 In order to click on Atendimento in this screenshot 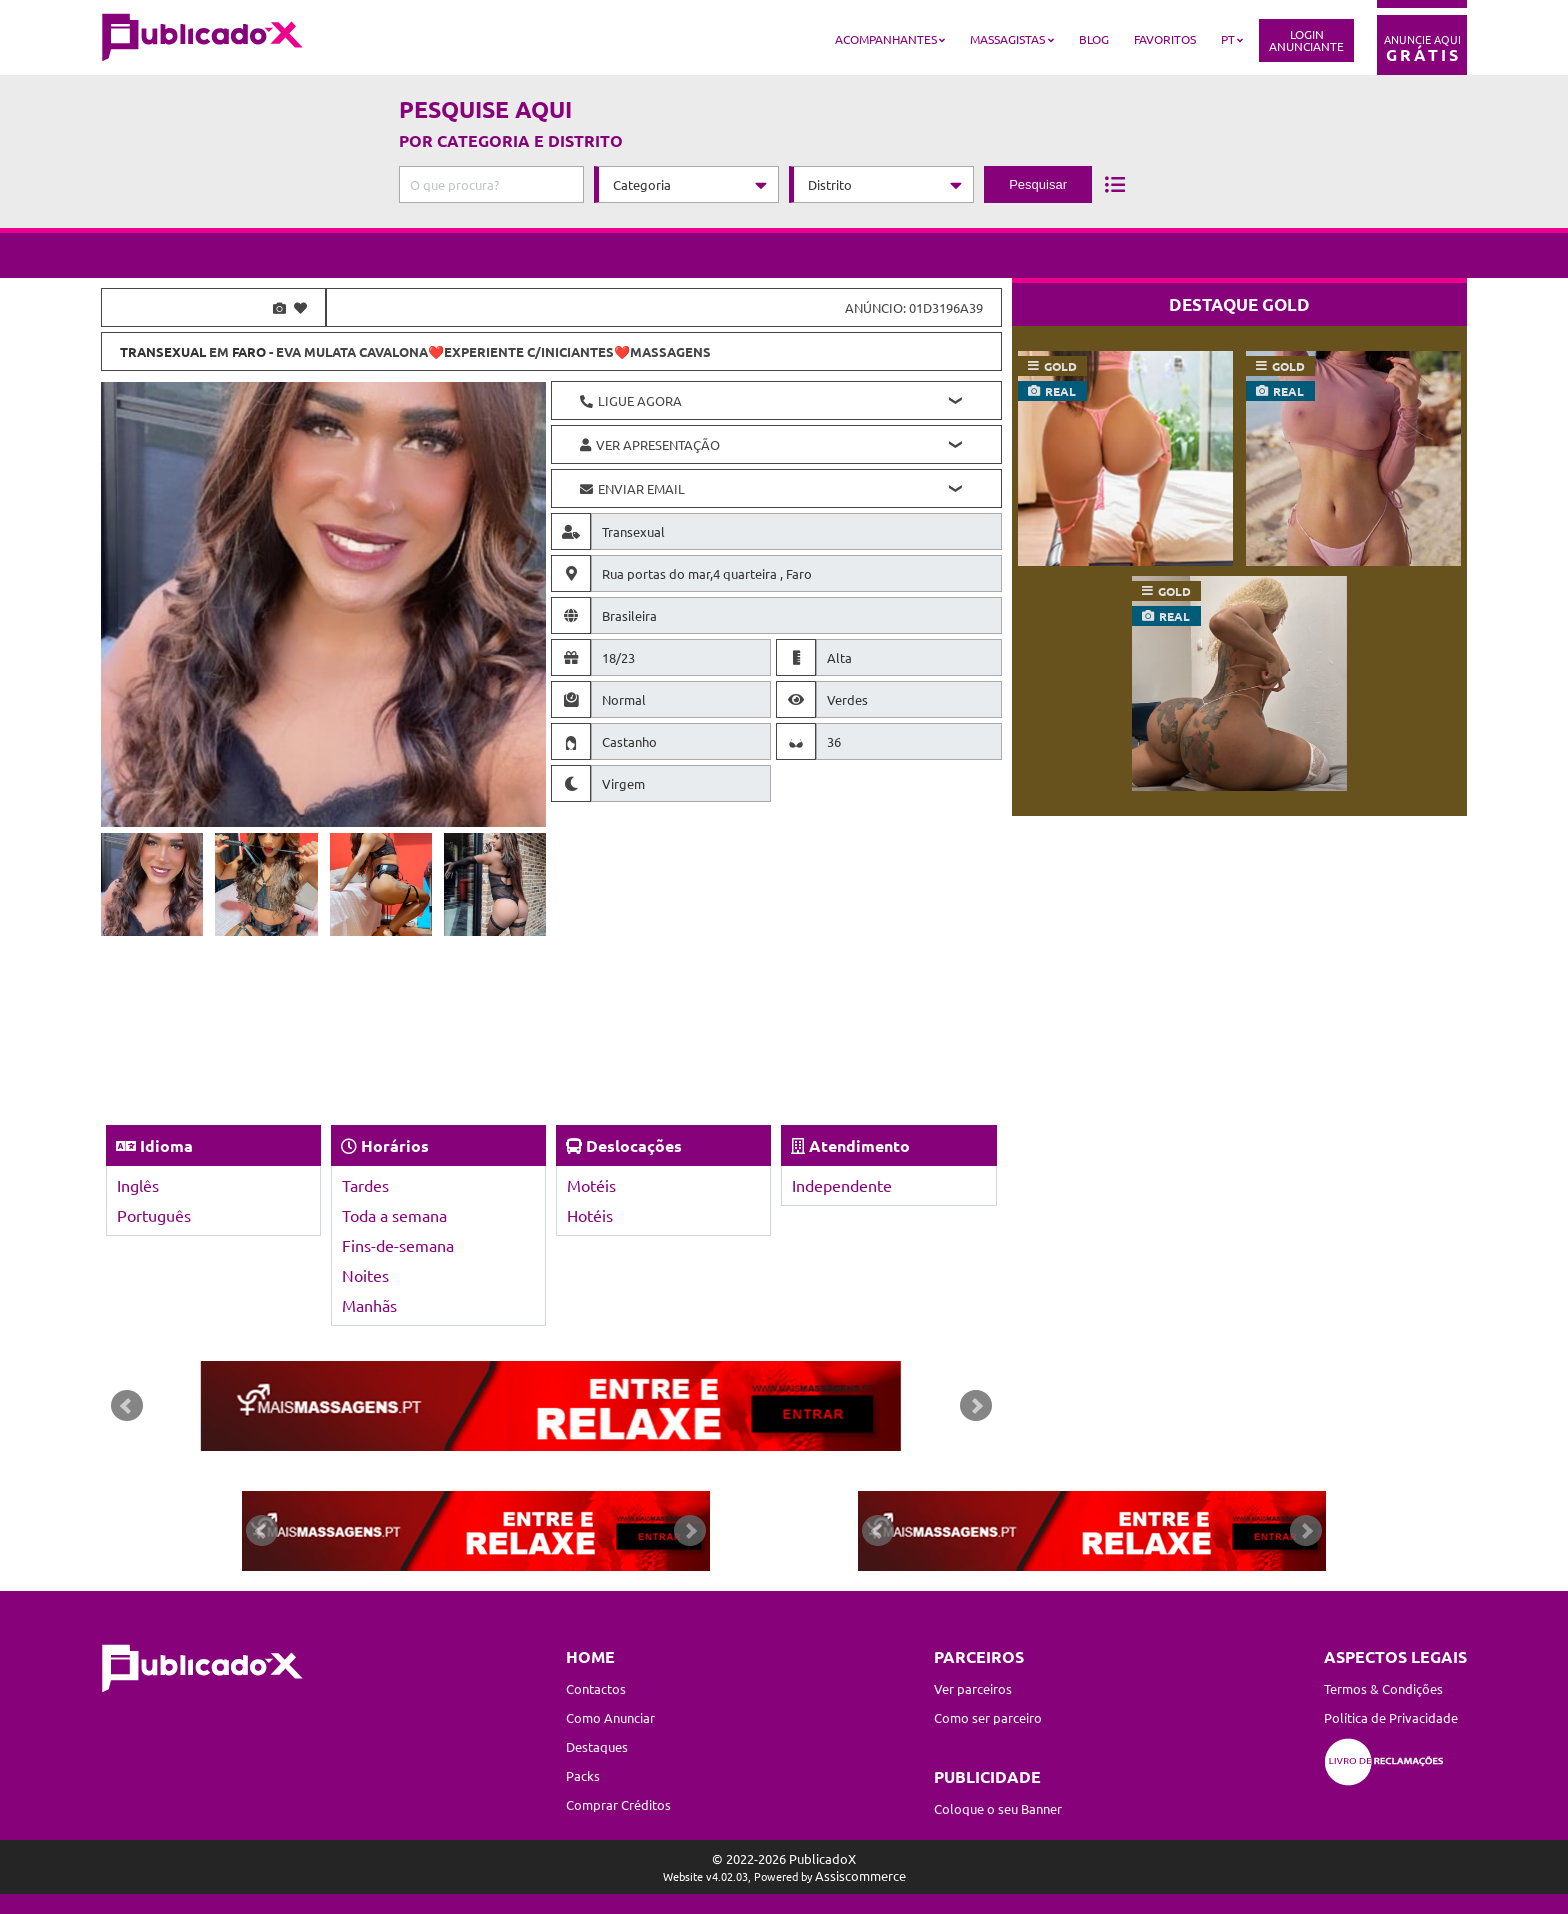, I will do `click(859, 1145)`.